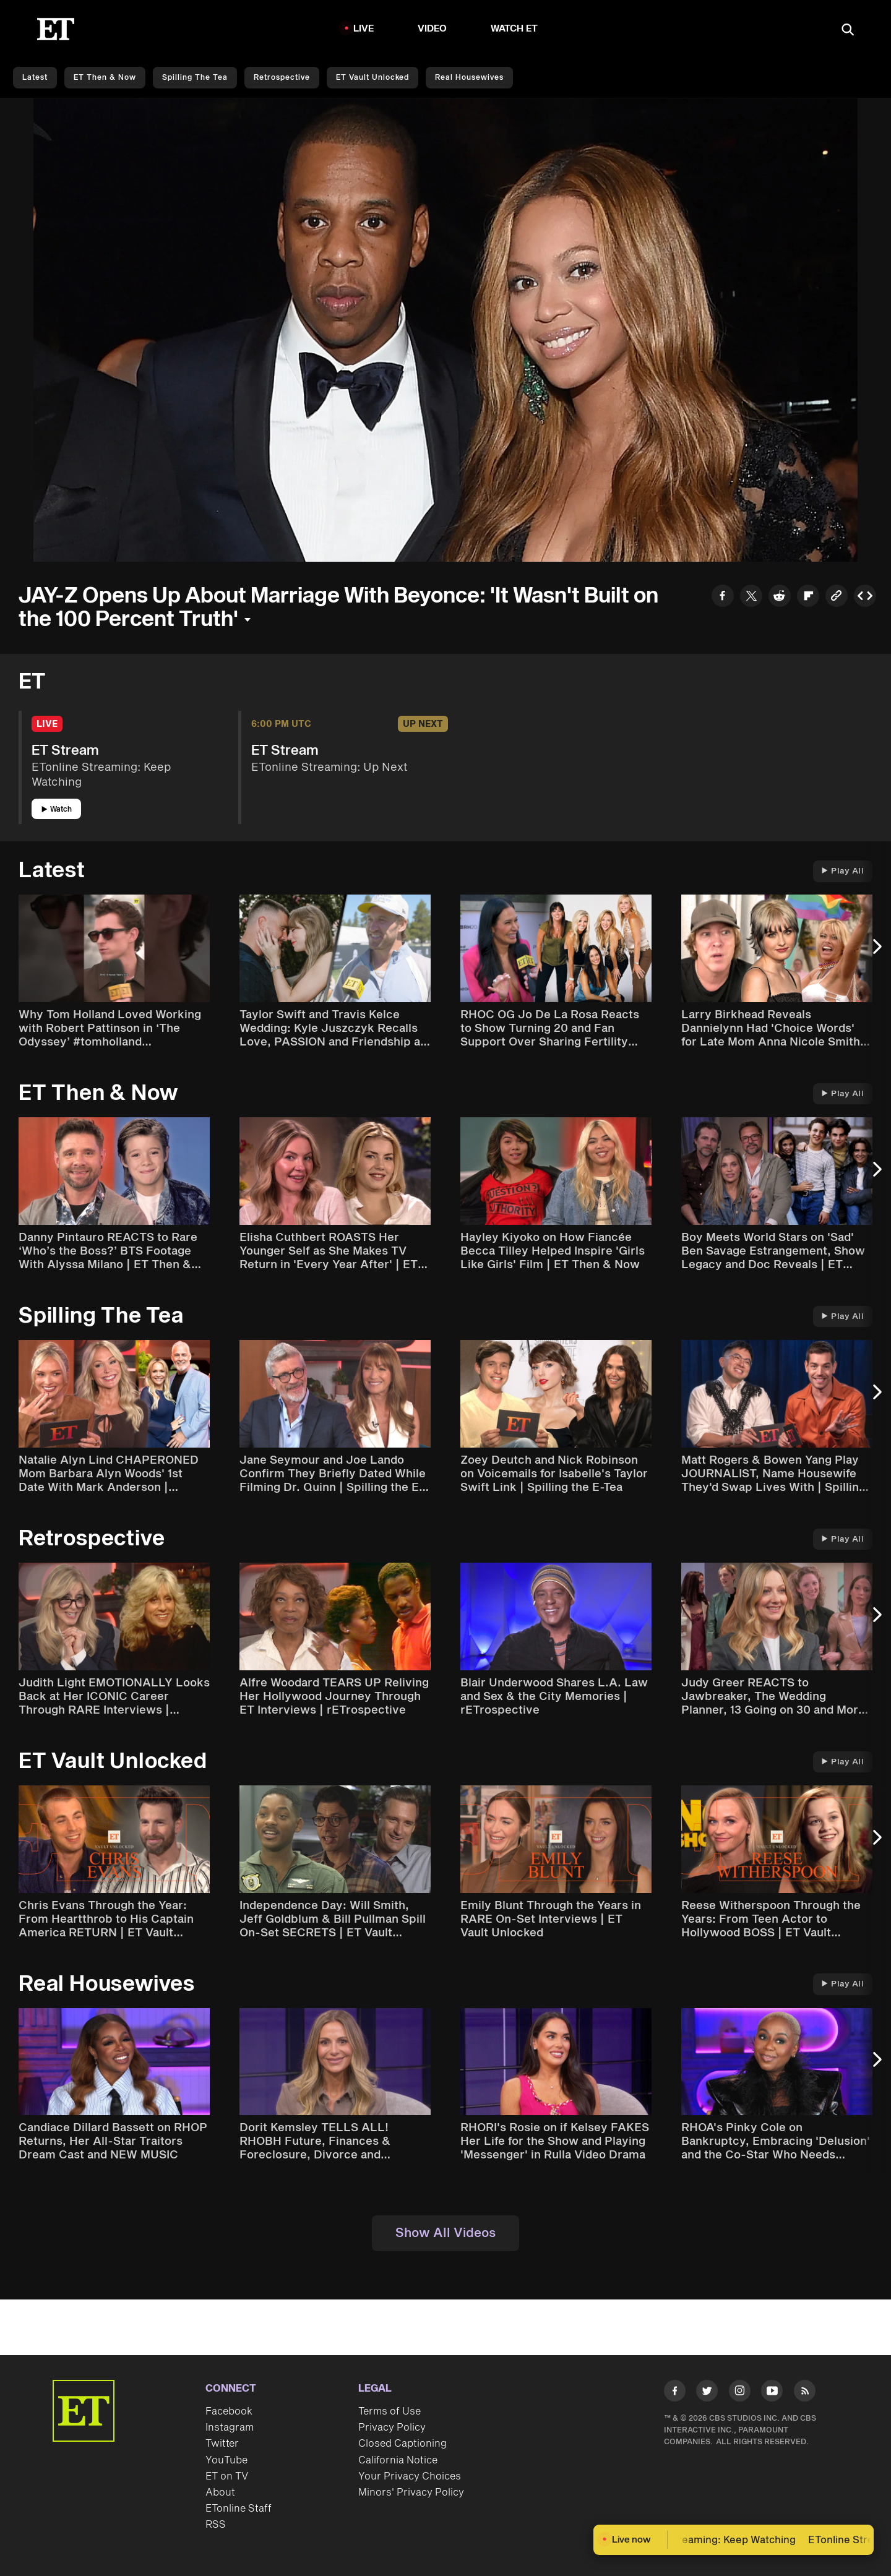  Describe the element at coordinates (402, 2443) in the screenshot. I see `Closed Captioning` at that location.